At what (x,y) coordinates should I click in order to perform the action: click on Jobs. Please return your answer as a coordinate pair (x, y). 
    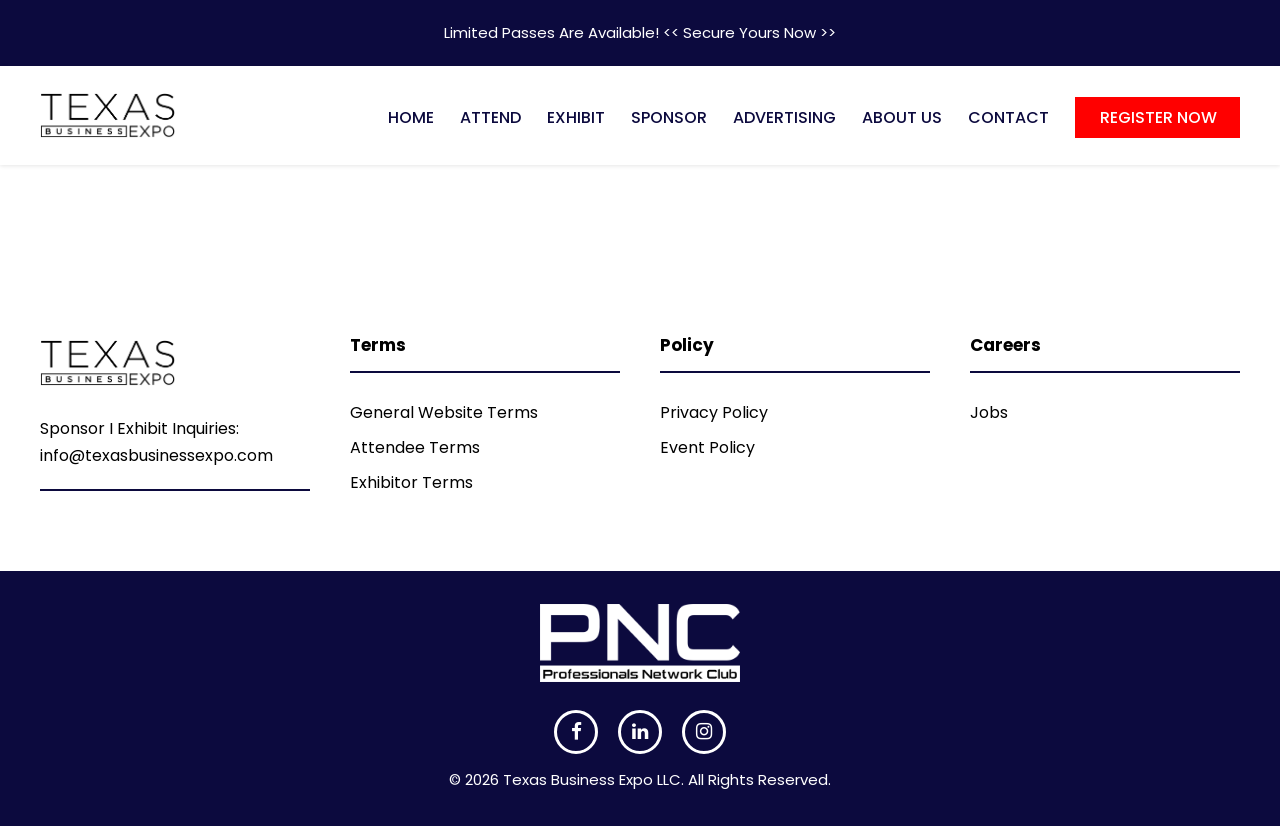
    Looking at the image, I should click on (989, 412).